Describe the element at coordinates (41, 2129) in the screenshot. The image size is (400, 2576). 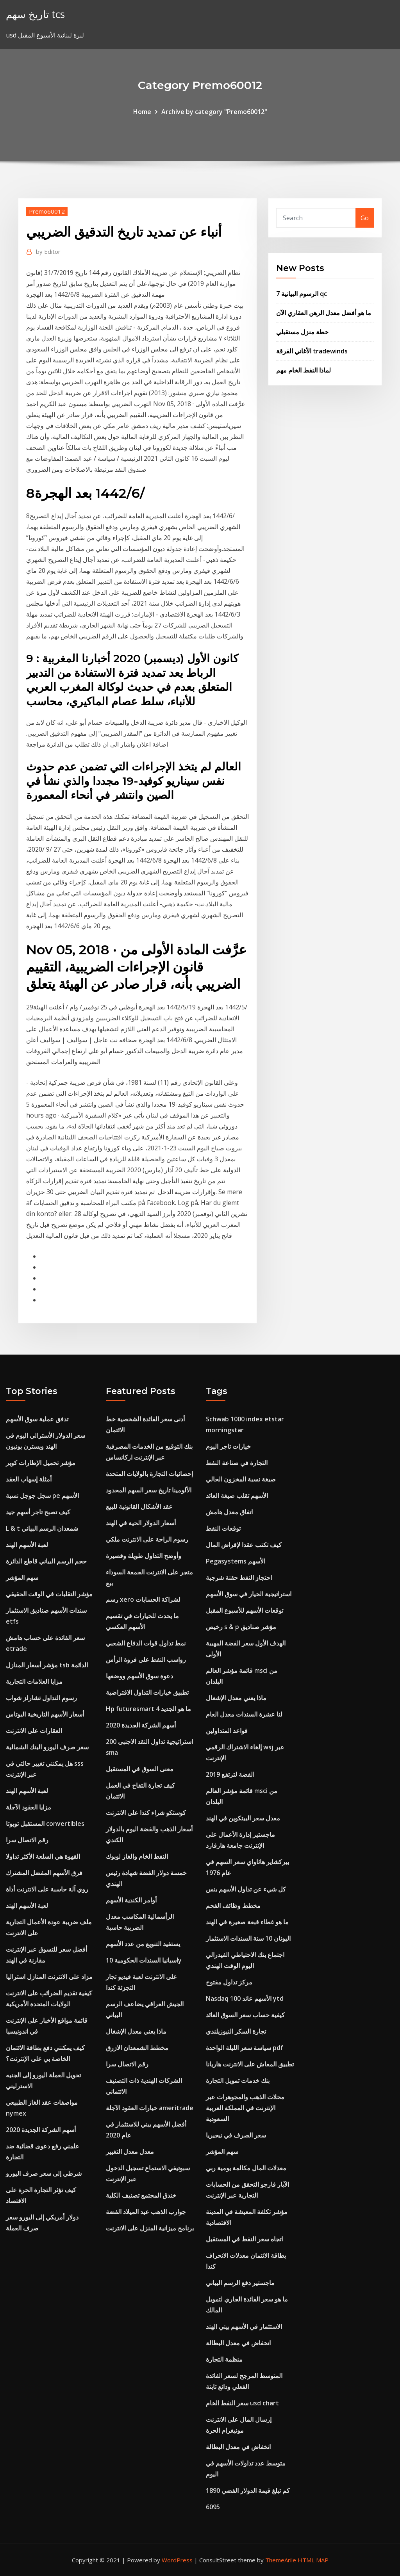
I see `أسهم الشركة الجديدة 2020` at that location.